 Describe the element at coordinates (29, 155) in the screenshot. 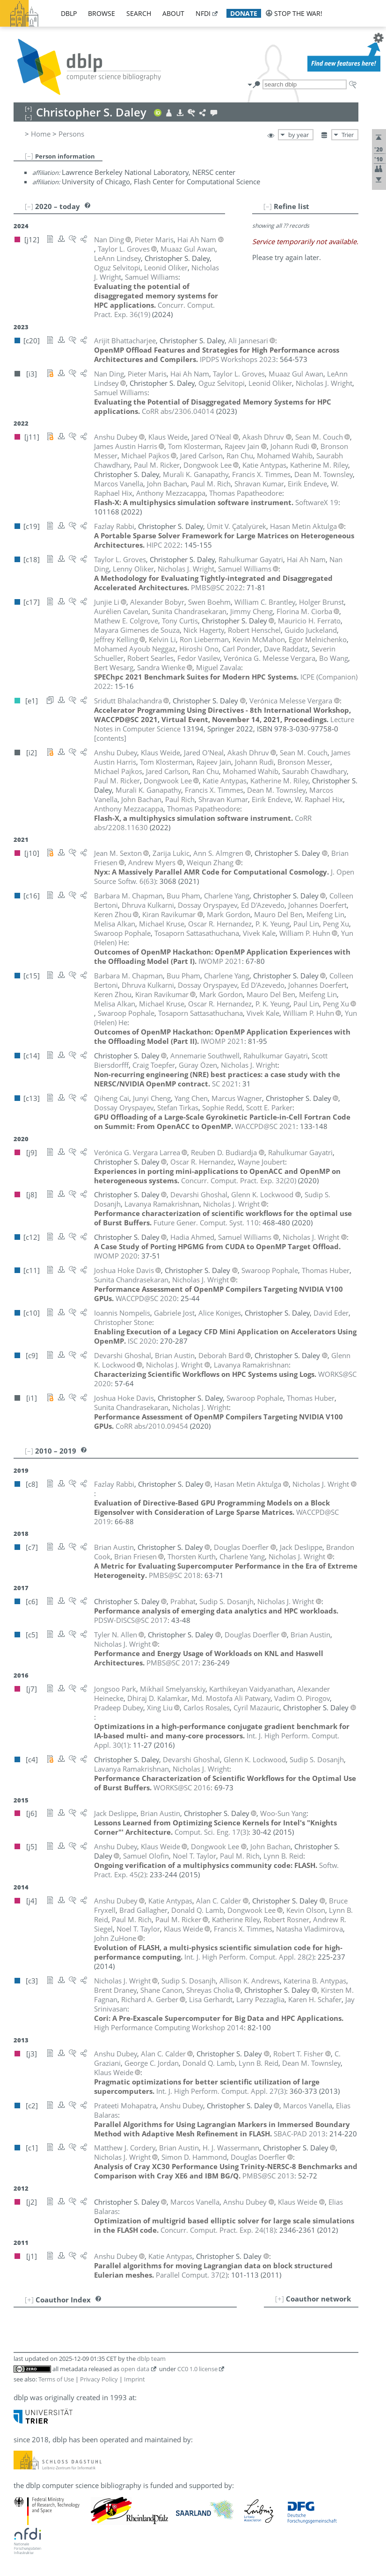

I see `[–]` at that location.